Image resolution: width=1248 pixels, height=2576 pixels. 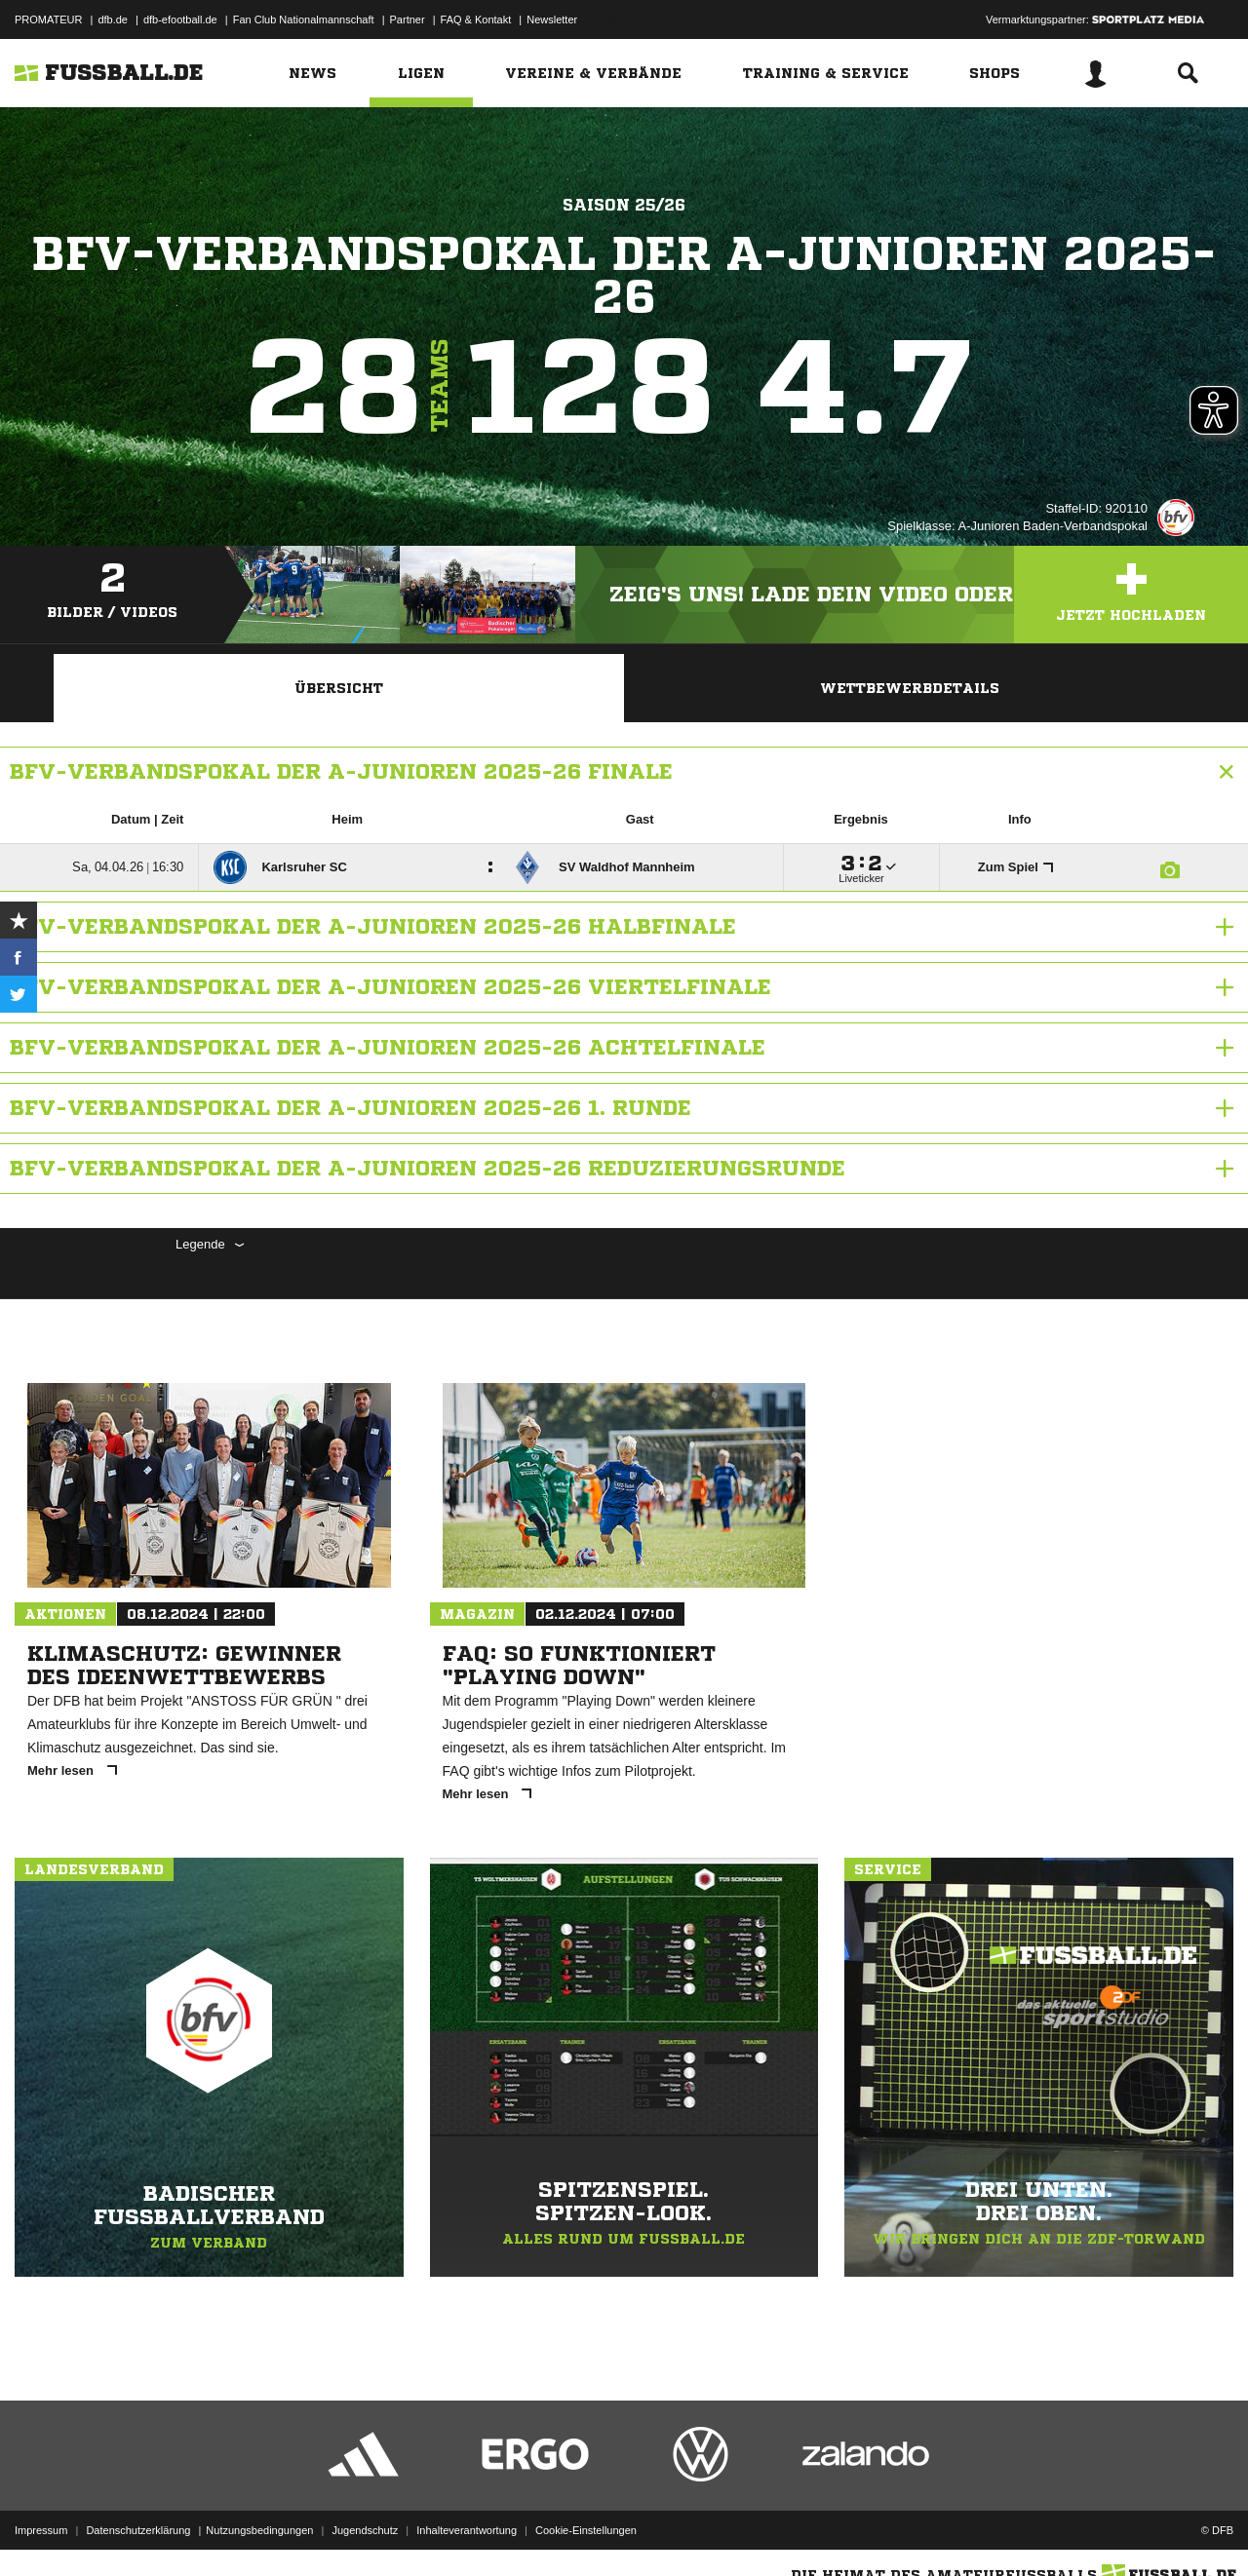 What do you see at coordinates (909, 688) in the screenshot?
I see `Wettbewerbdetails` at bounding box center [909, 688].